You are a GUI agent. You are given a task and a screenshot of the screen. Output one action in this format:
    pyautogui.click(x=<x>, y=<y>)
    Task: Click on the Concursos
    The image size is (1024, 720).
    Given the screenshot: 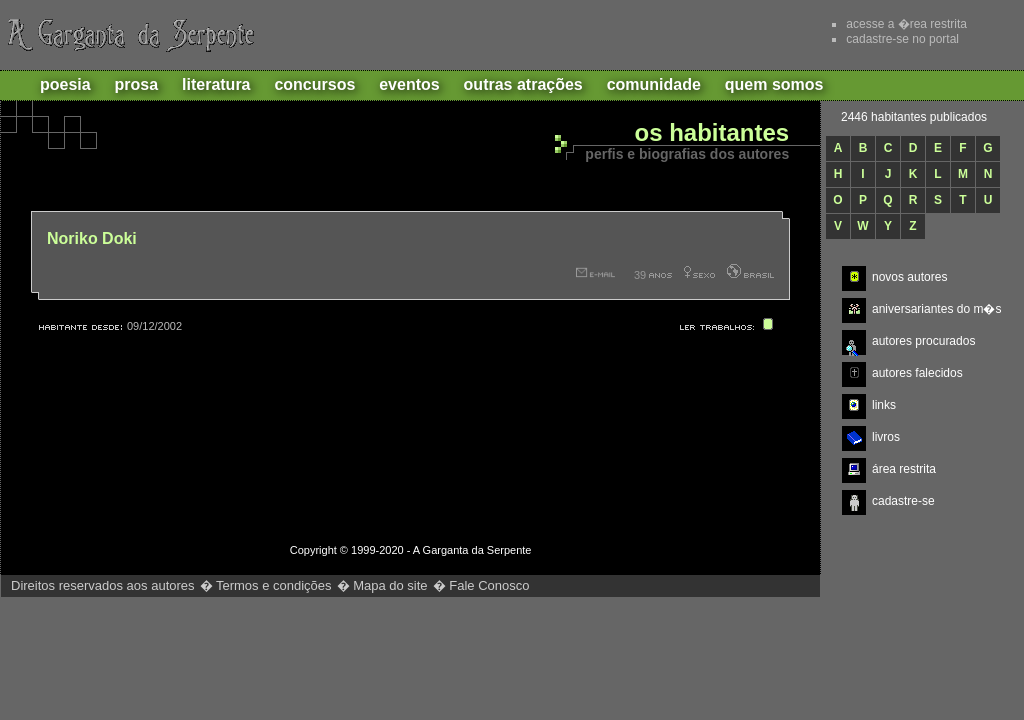 What is the action you would take?
    pyautogui.click(x=314, y=84)
    